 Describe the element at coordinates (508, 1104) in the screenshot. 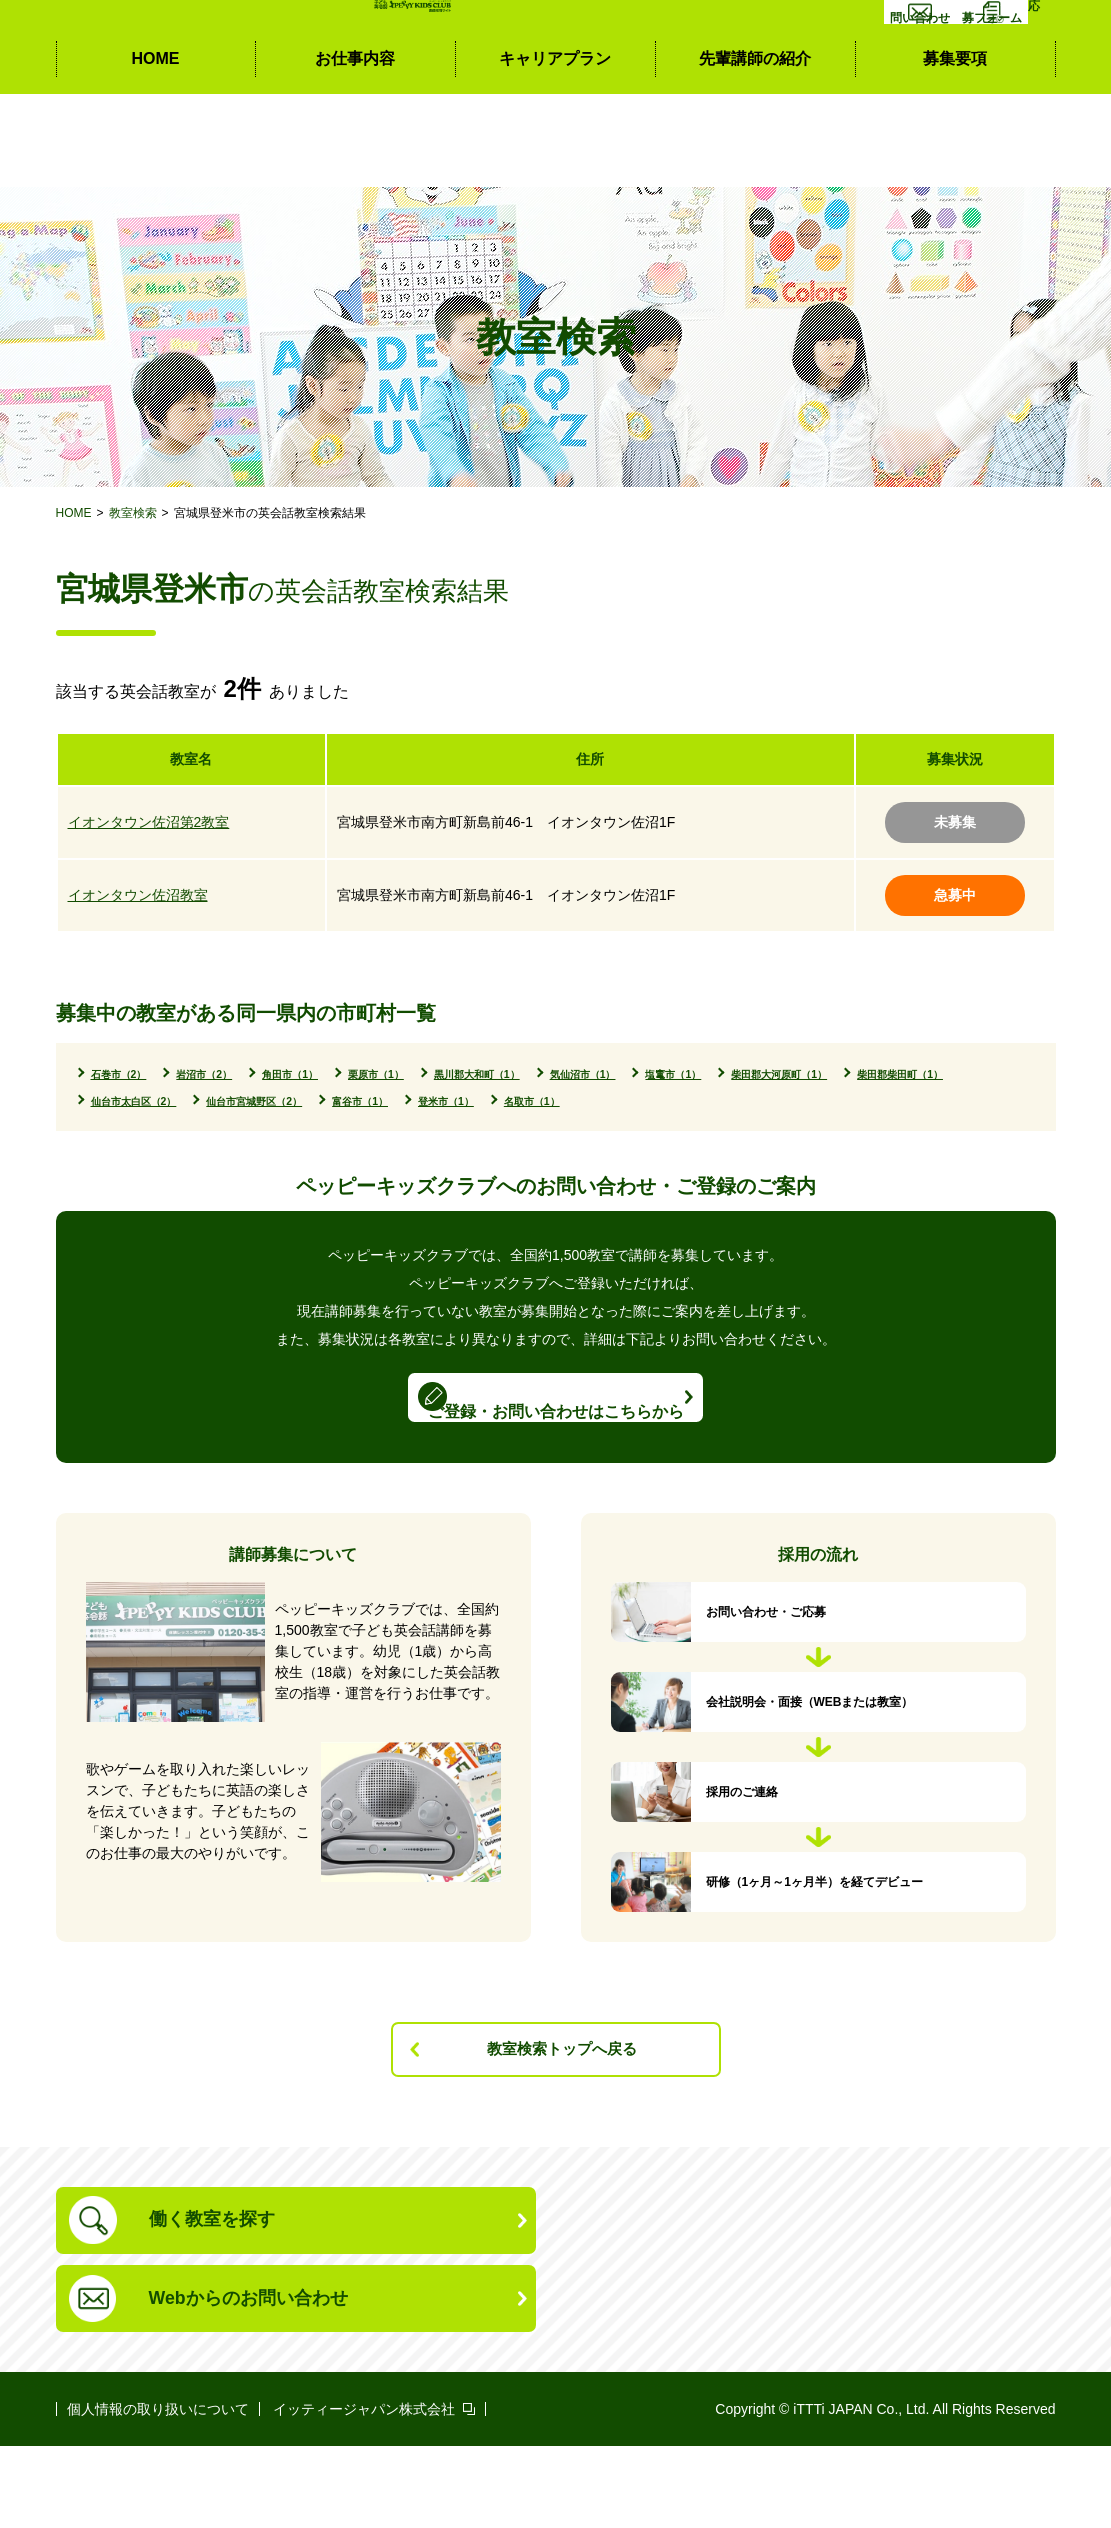

I see `仙台市太白区（2）` at that location.